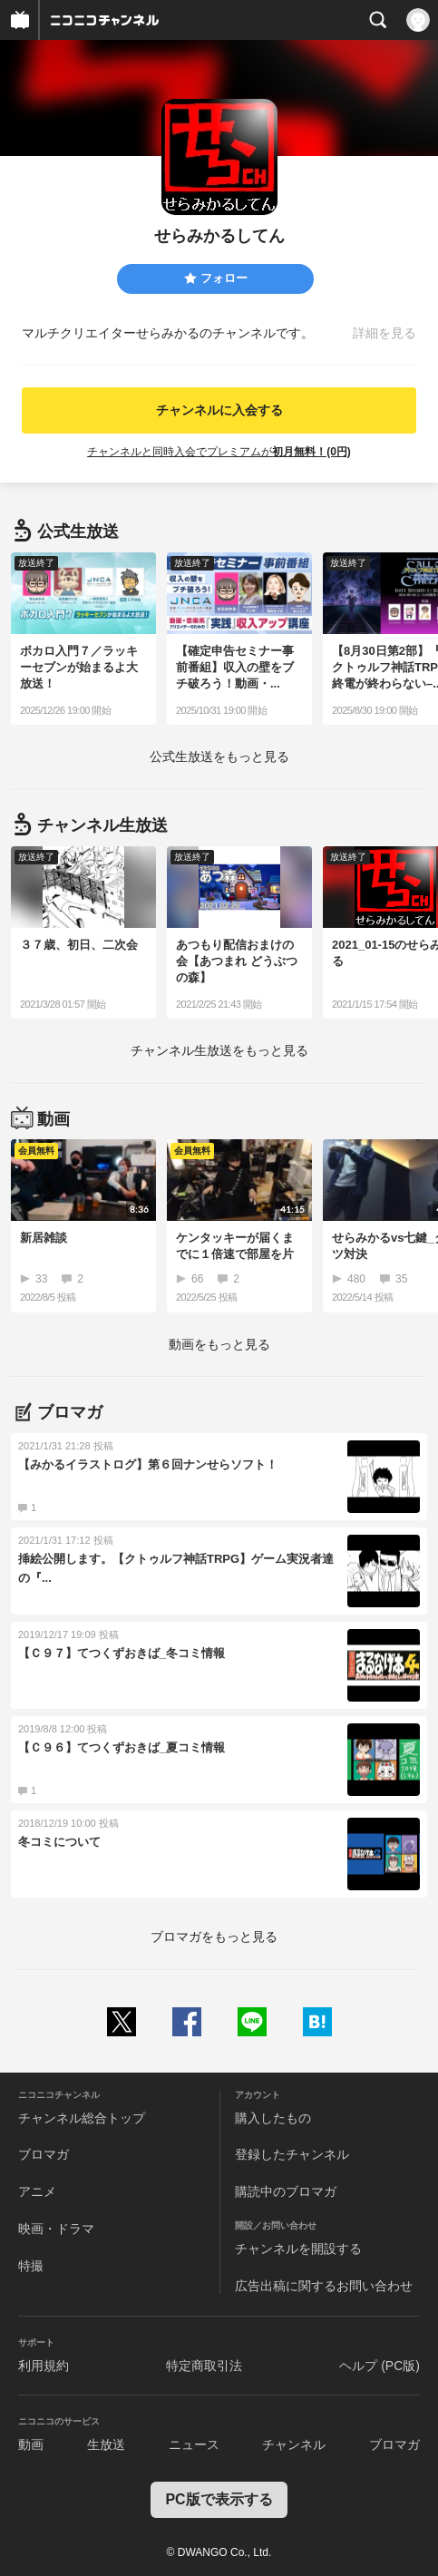 This screenshot has width=438, height=2576. What do you see at coordinates (273, 2118) in the screenshot?
I see `購入したもの` at bounding box center [273, 2118].